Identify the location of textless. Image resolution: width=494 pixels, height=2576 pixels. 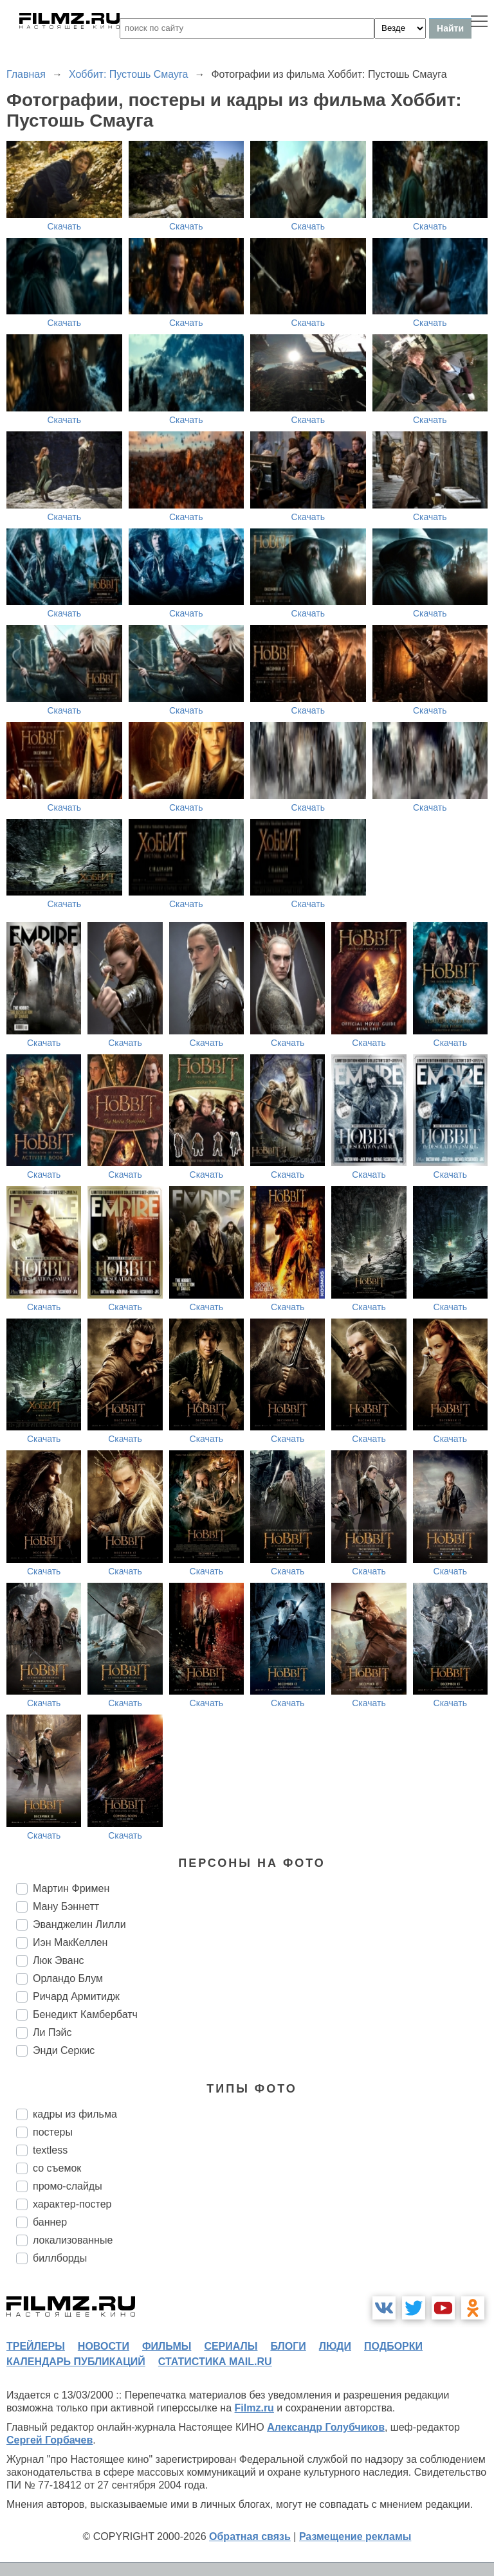
(50, 2150).